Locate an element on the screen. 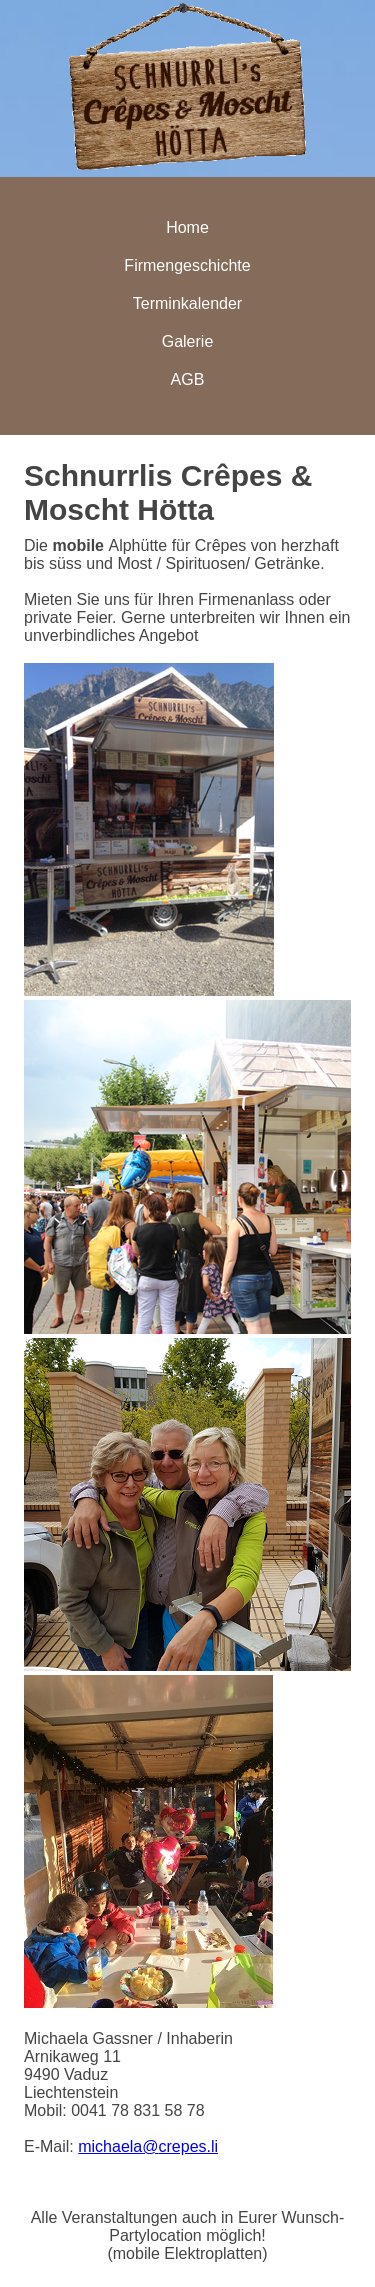 The image size is (375, 2287). AGB is located at coordinates (188, 379).